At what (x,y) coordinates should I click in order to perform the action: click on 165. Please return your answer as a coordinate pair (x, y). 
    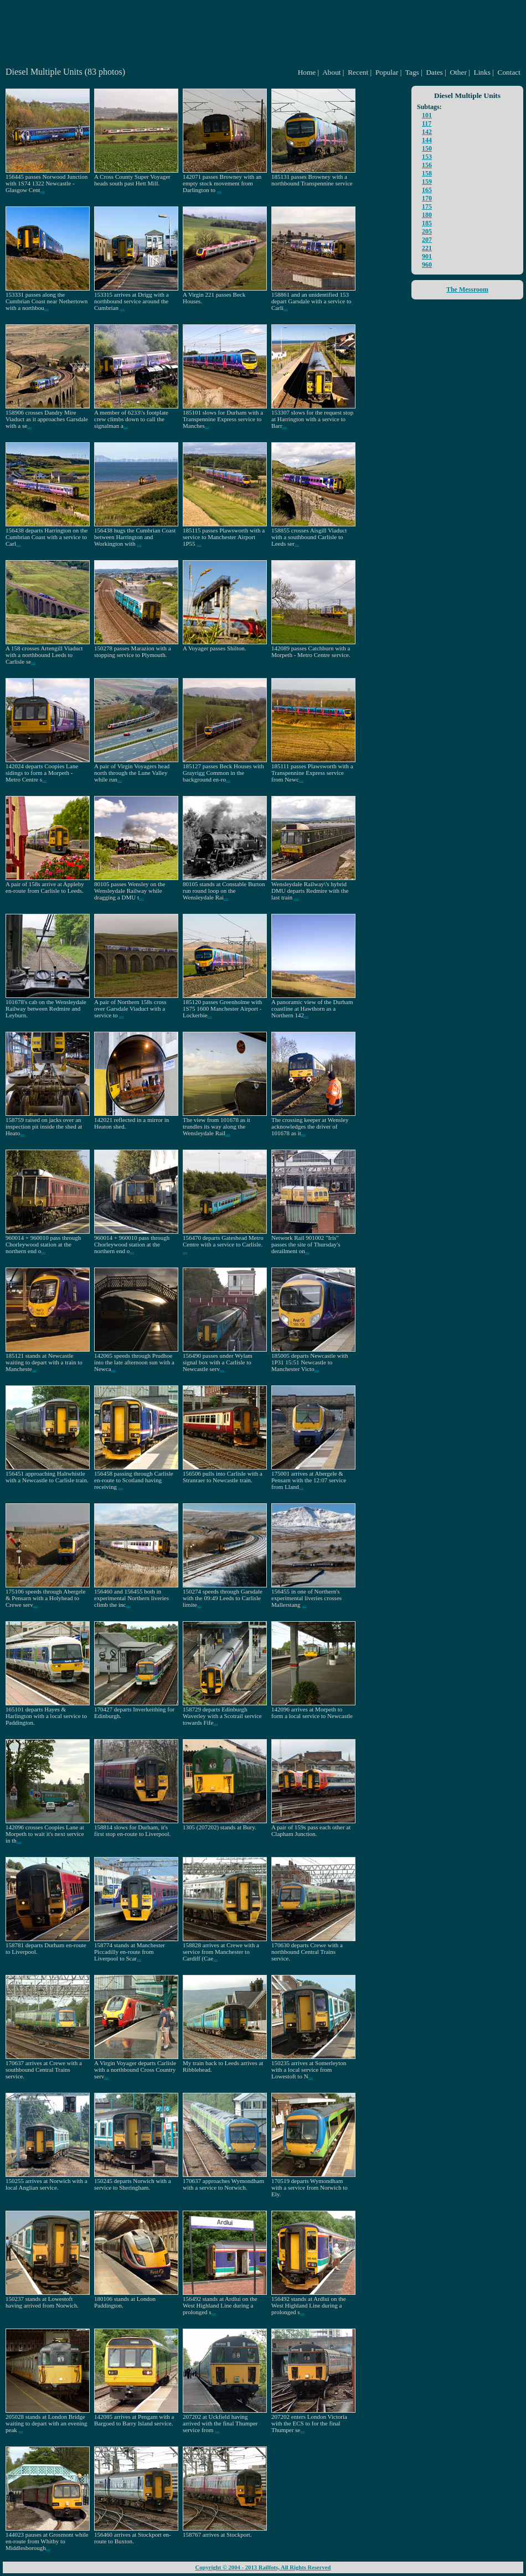
    Looking at the image, I should click on (427, 190).